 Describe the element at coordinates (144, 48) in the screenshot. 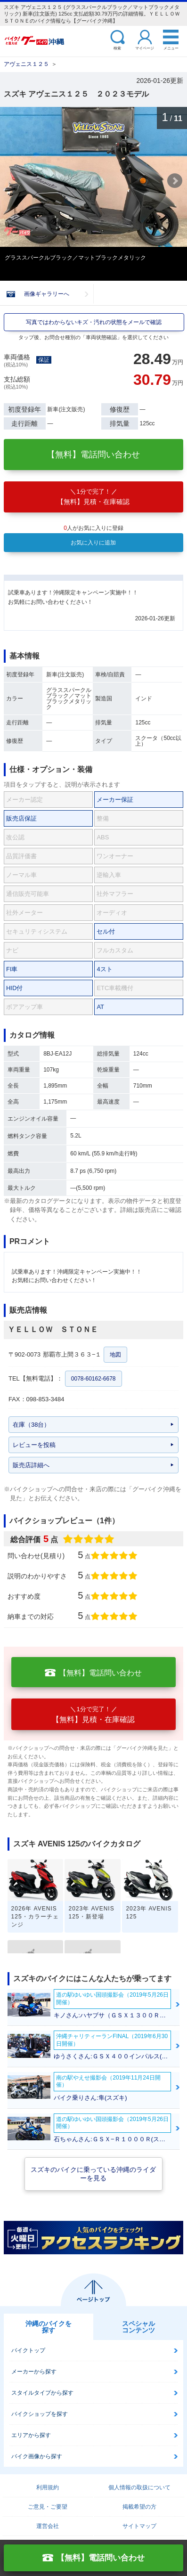

I see `マイページ` at that location.